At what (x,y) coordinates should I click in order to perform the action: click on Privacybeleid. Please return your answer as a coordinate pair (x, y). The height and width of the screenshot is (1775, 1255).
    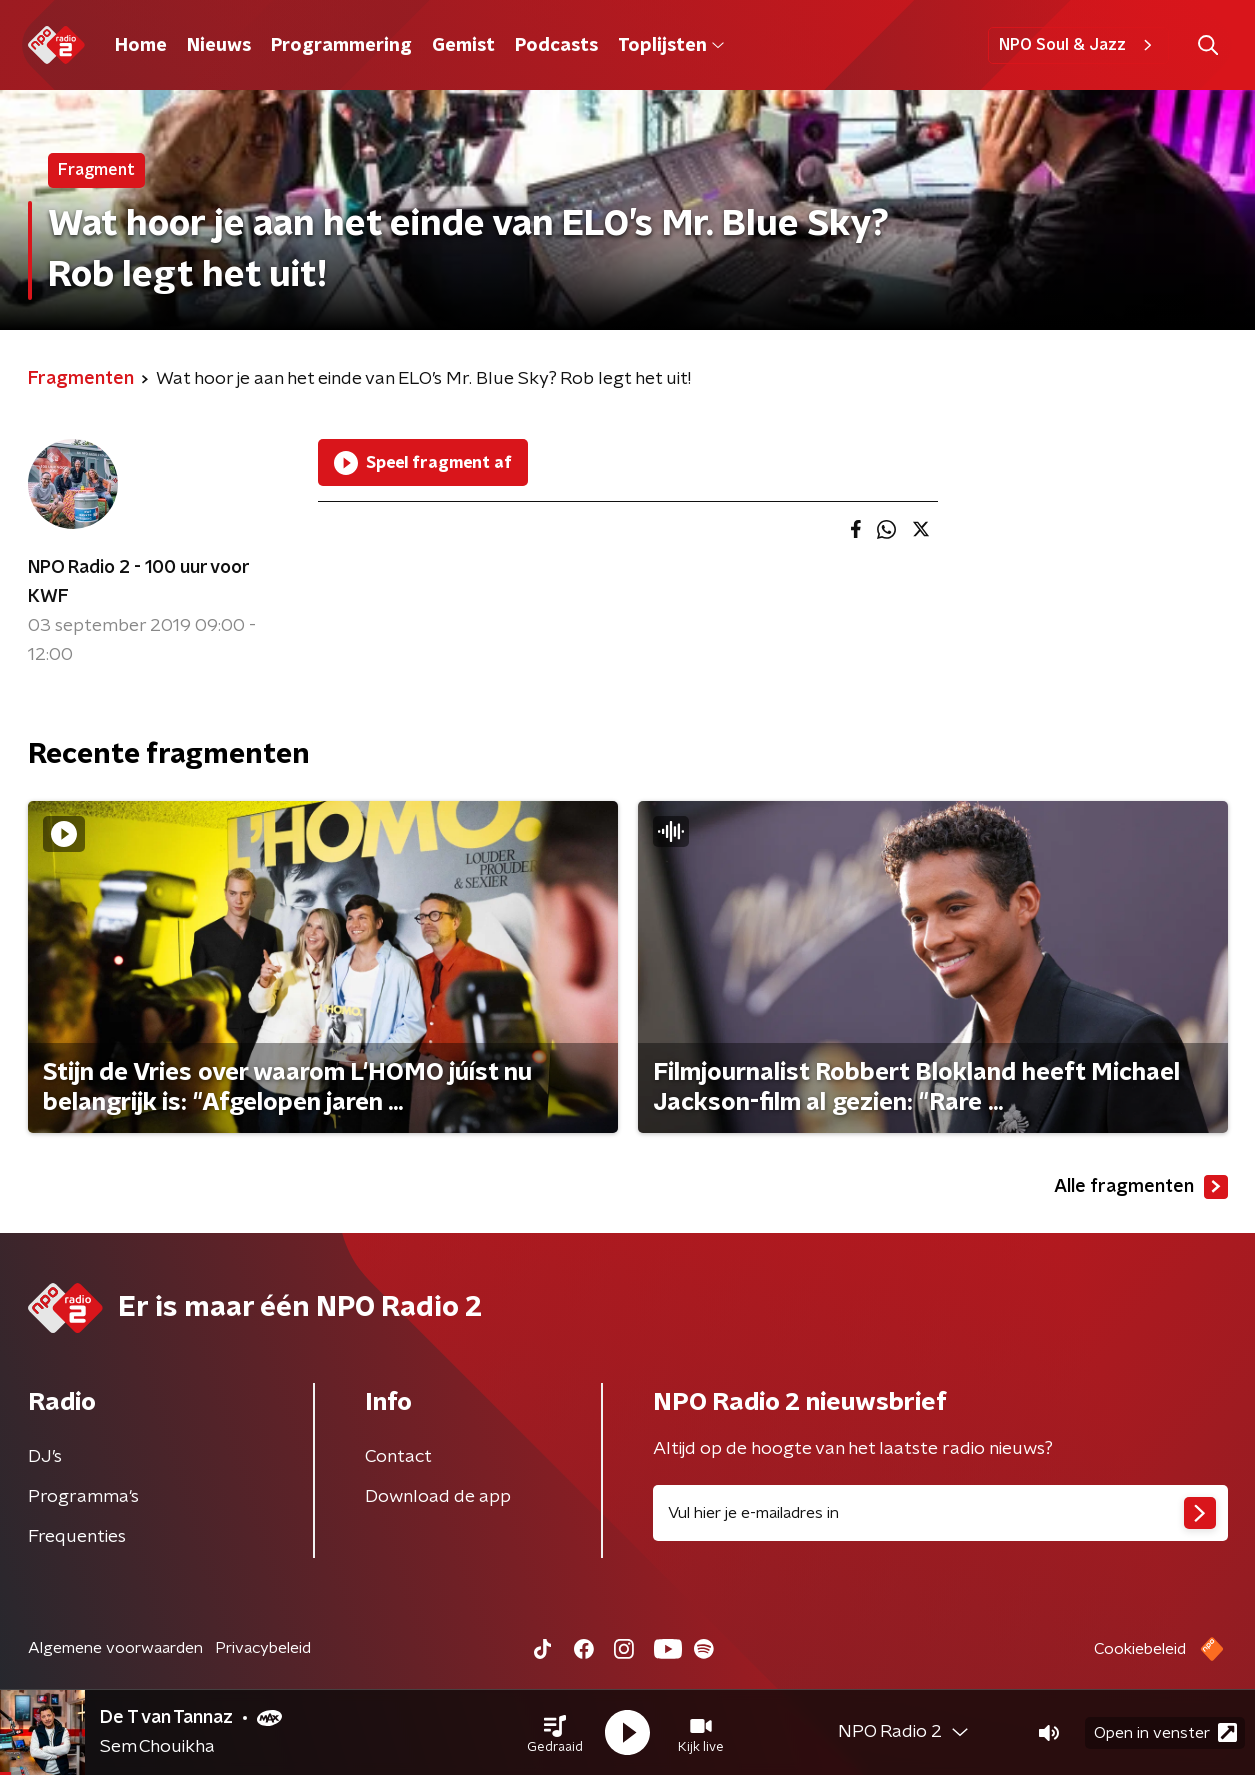
    Looking at the image, I should click on (263, 1648).